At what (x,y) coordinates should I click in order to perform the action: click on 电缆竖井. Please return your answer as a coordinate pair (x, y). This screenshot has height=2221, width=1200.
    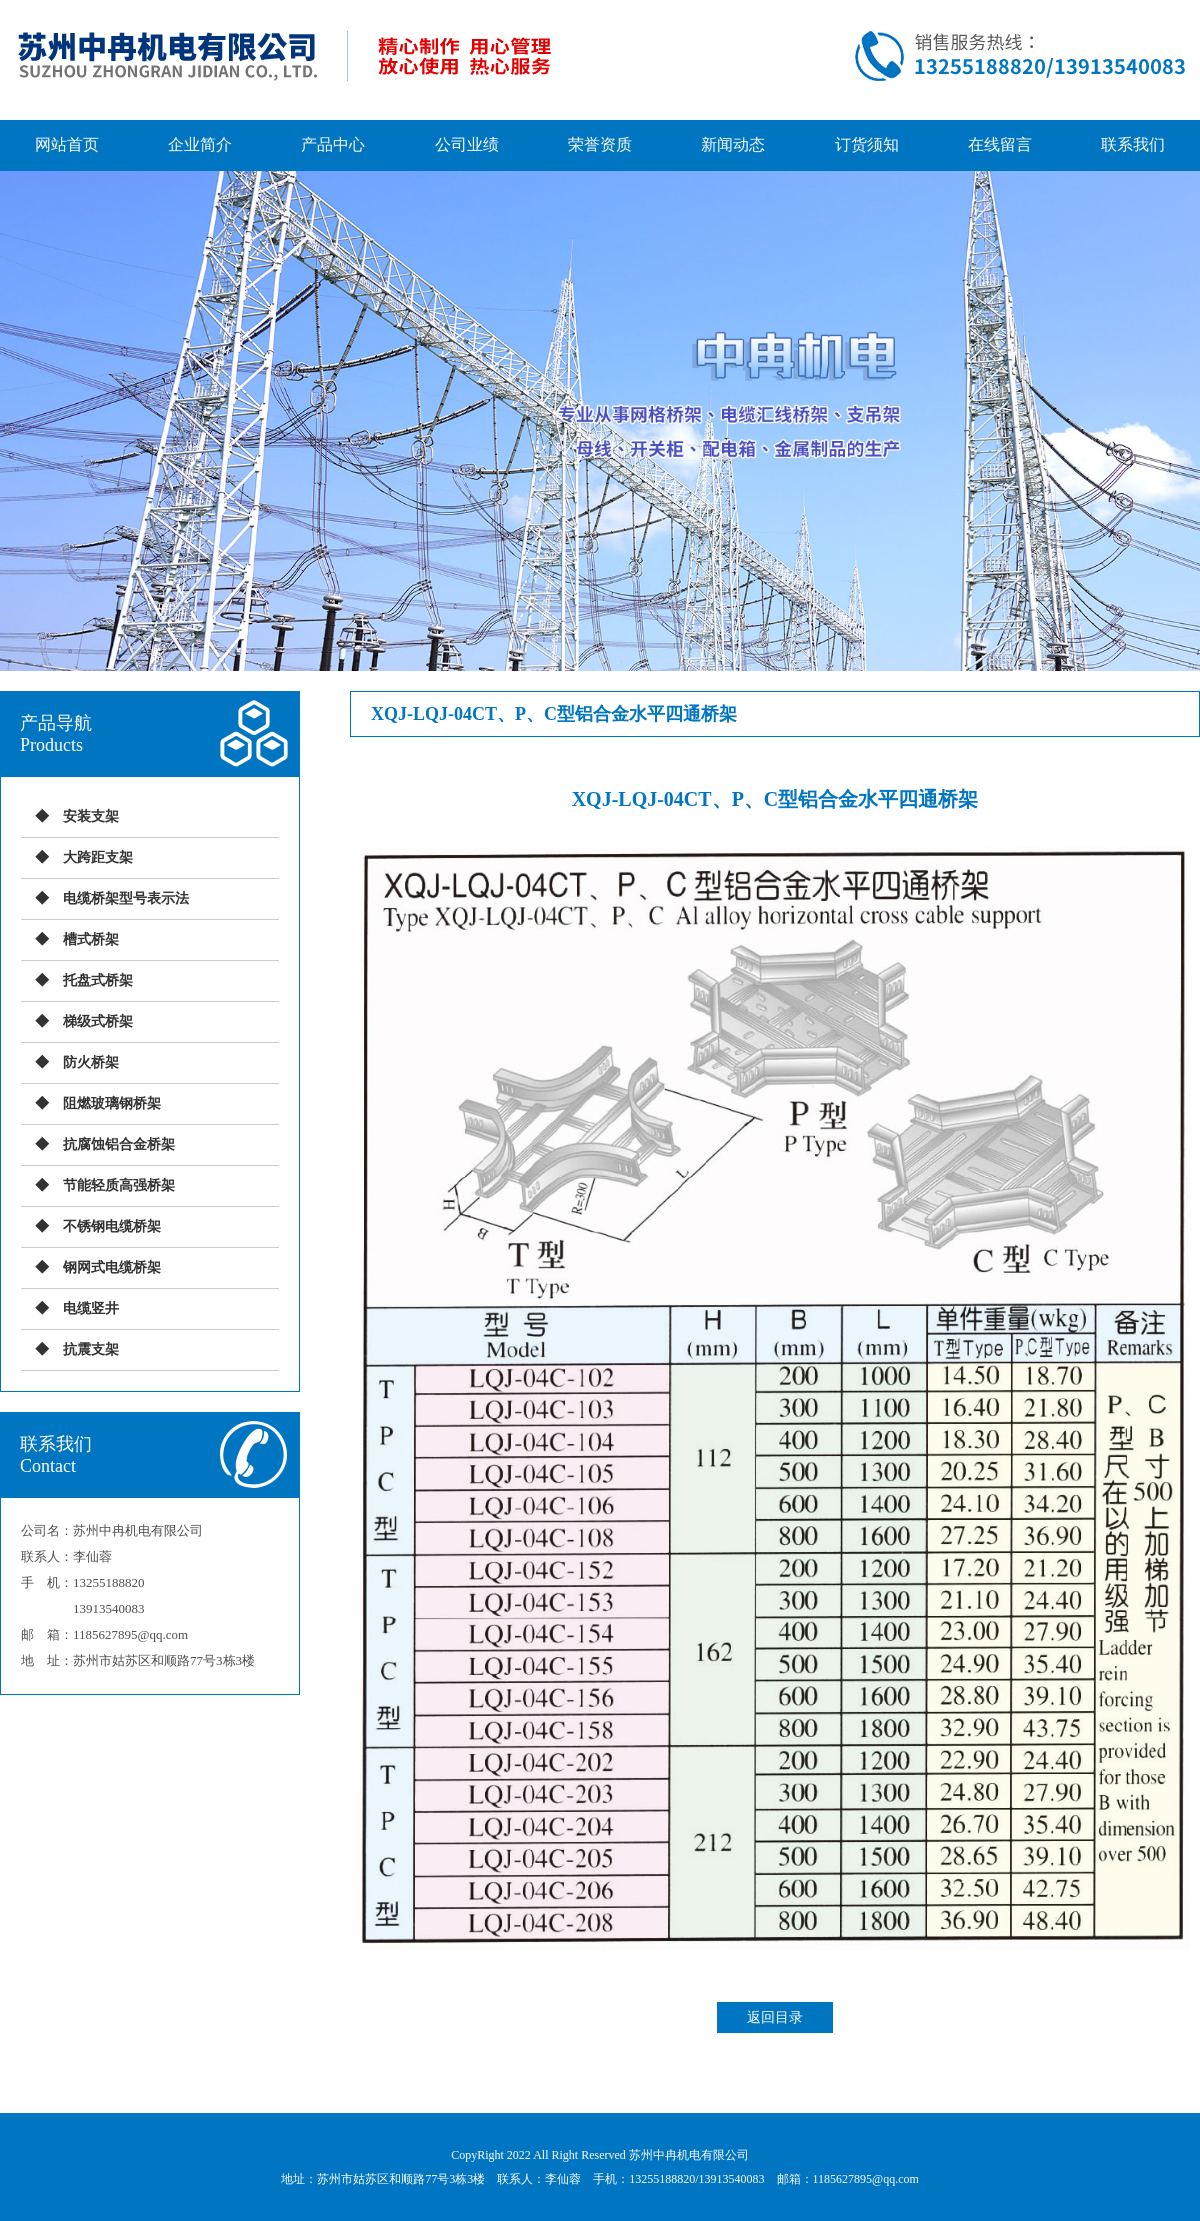
    Looking at the image, I should click on (91, 1308).